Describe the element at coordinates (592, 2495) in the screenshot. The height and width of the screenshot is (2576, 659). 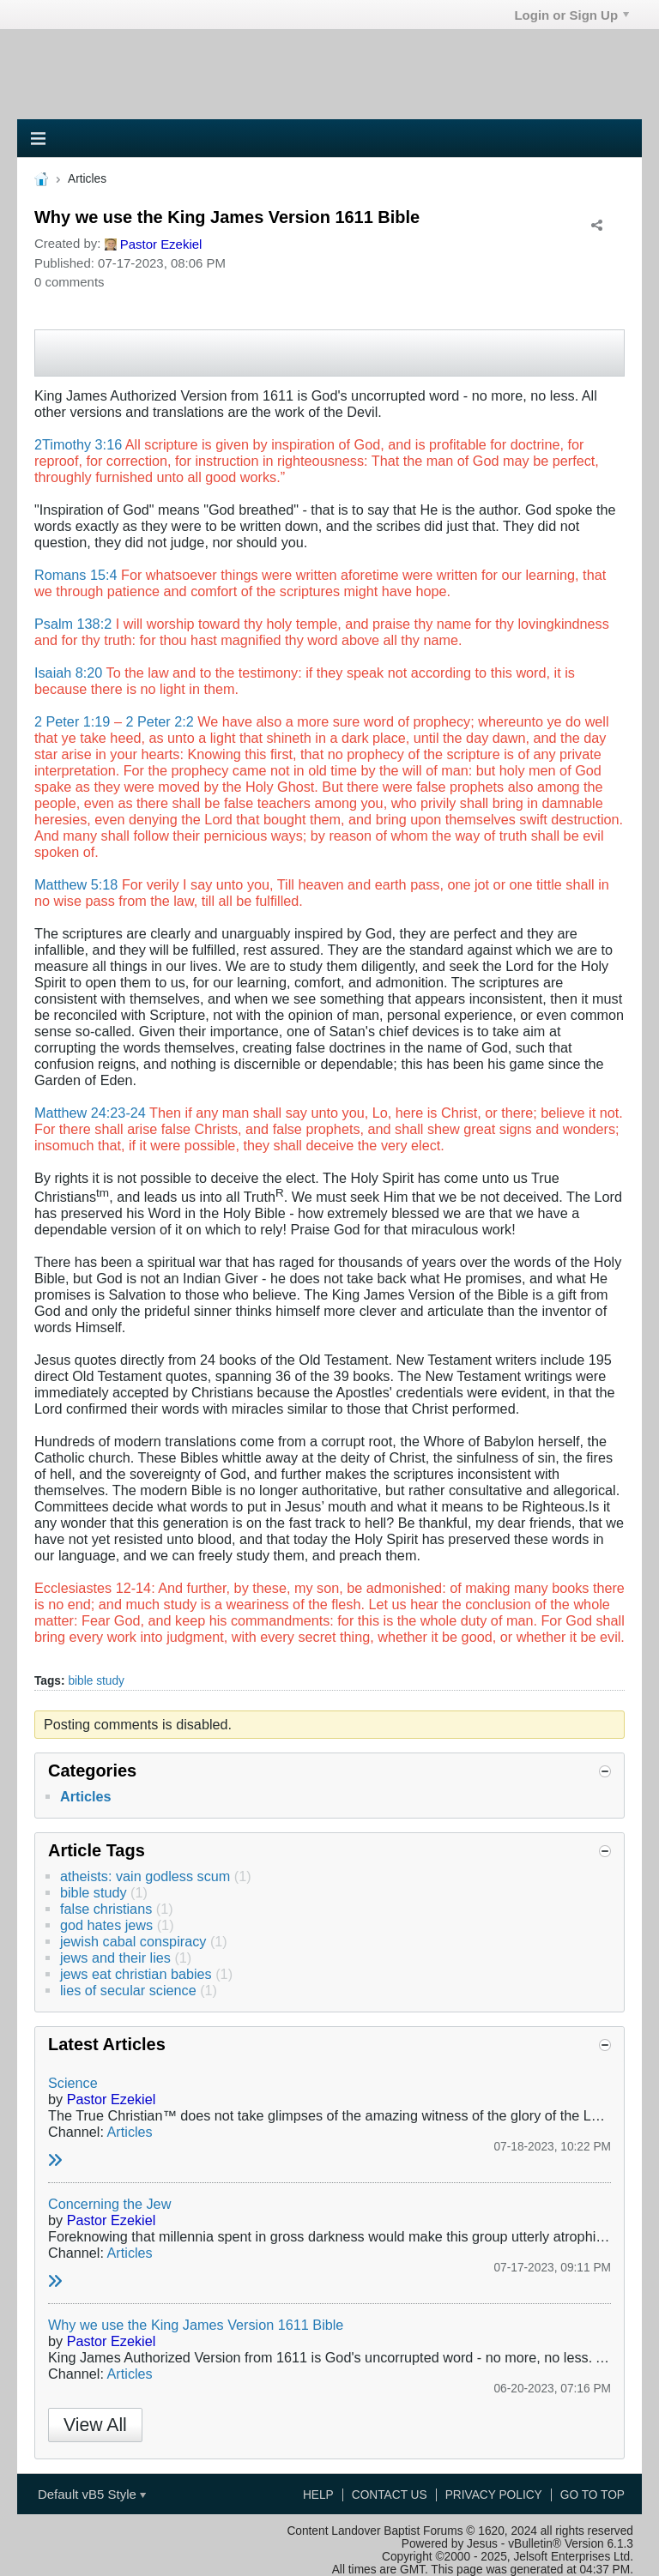
I see `Go to top` at that location.